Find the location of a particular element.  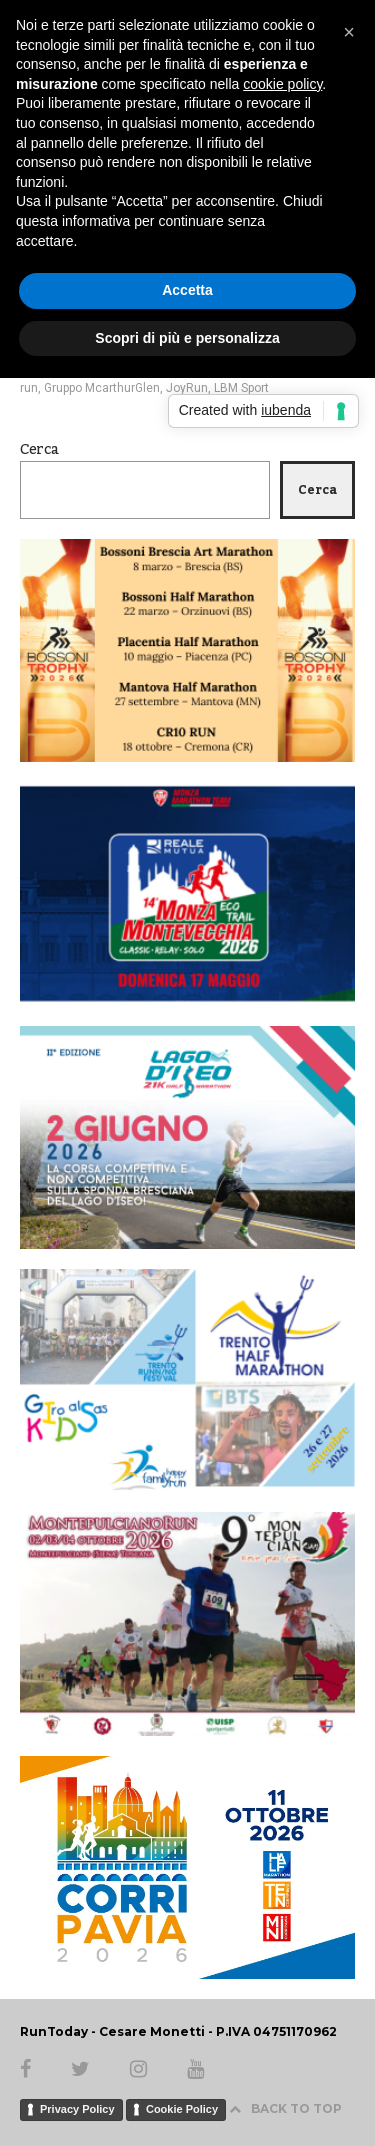

cookie policy [button] is located at coordinates (282, 84).